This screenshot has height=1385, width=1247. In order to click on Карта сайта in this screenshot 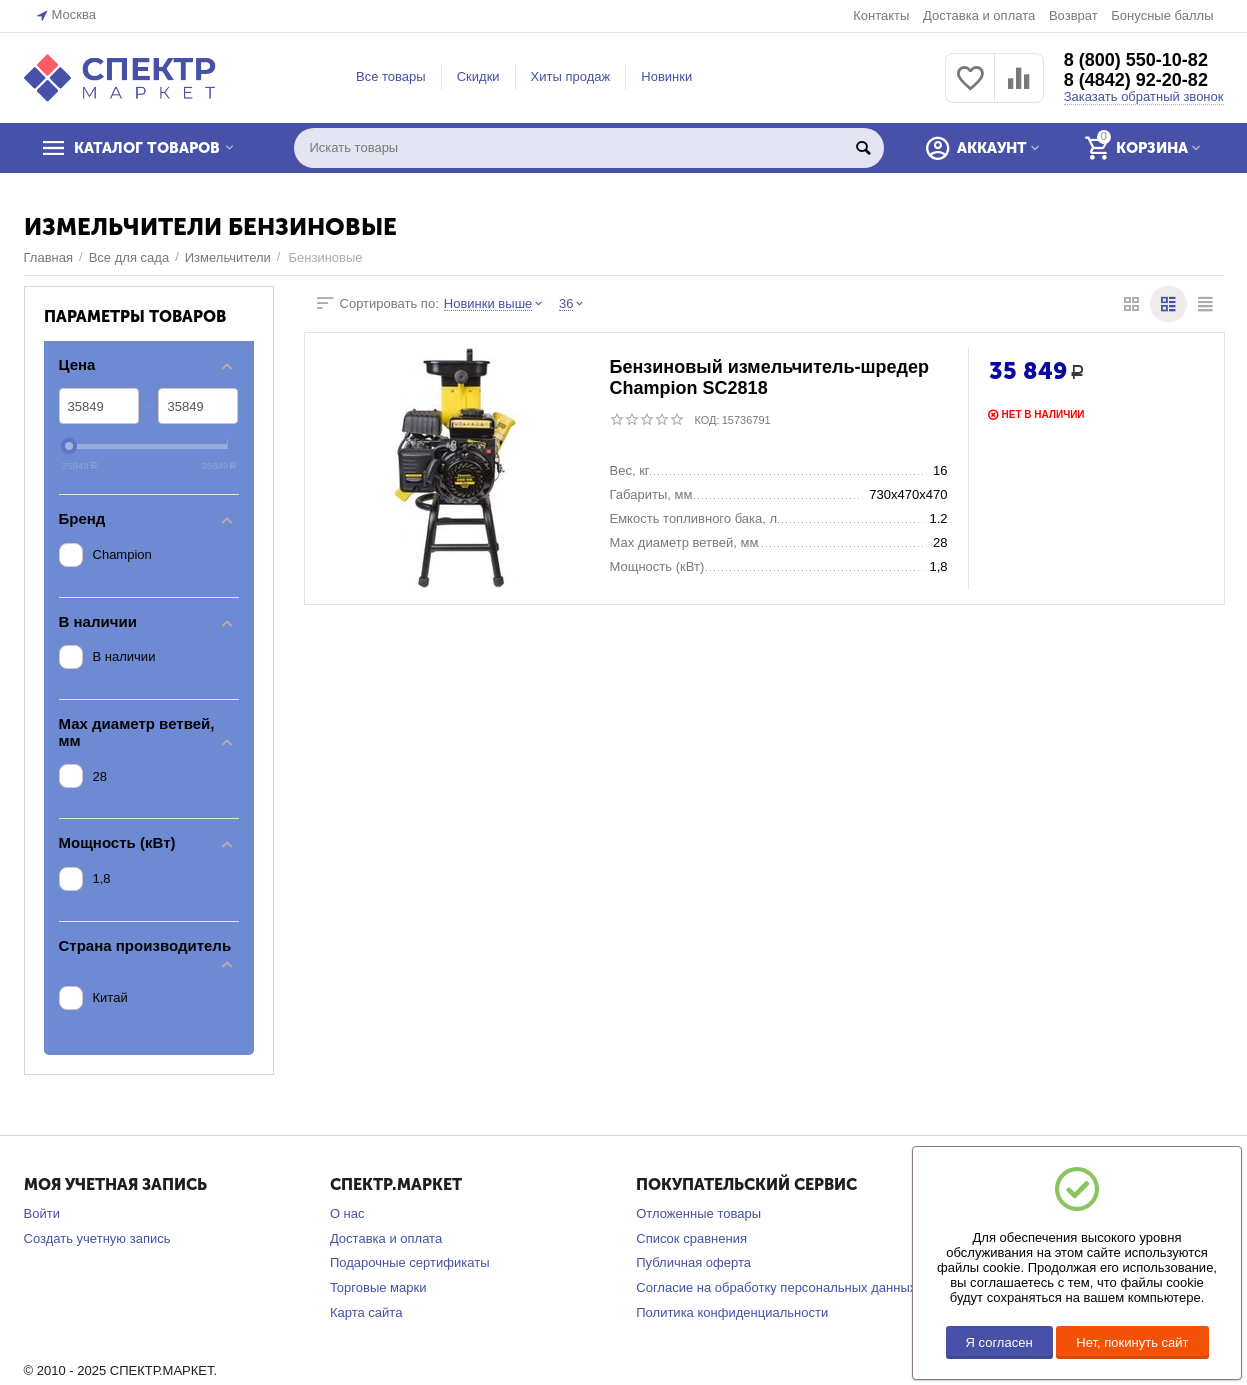, I will do `click(366, 1312)`.